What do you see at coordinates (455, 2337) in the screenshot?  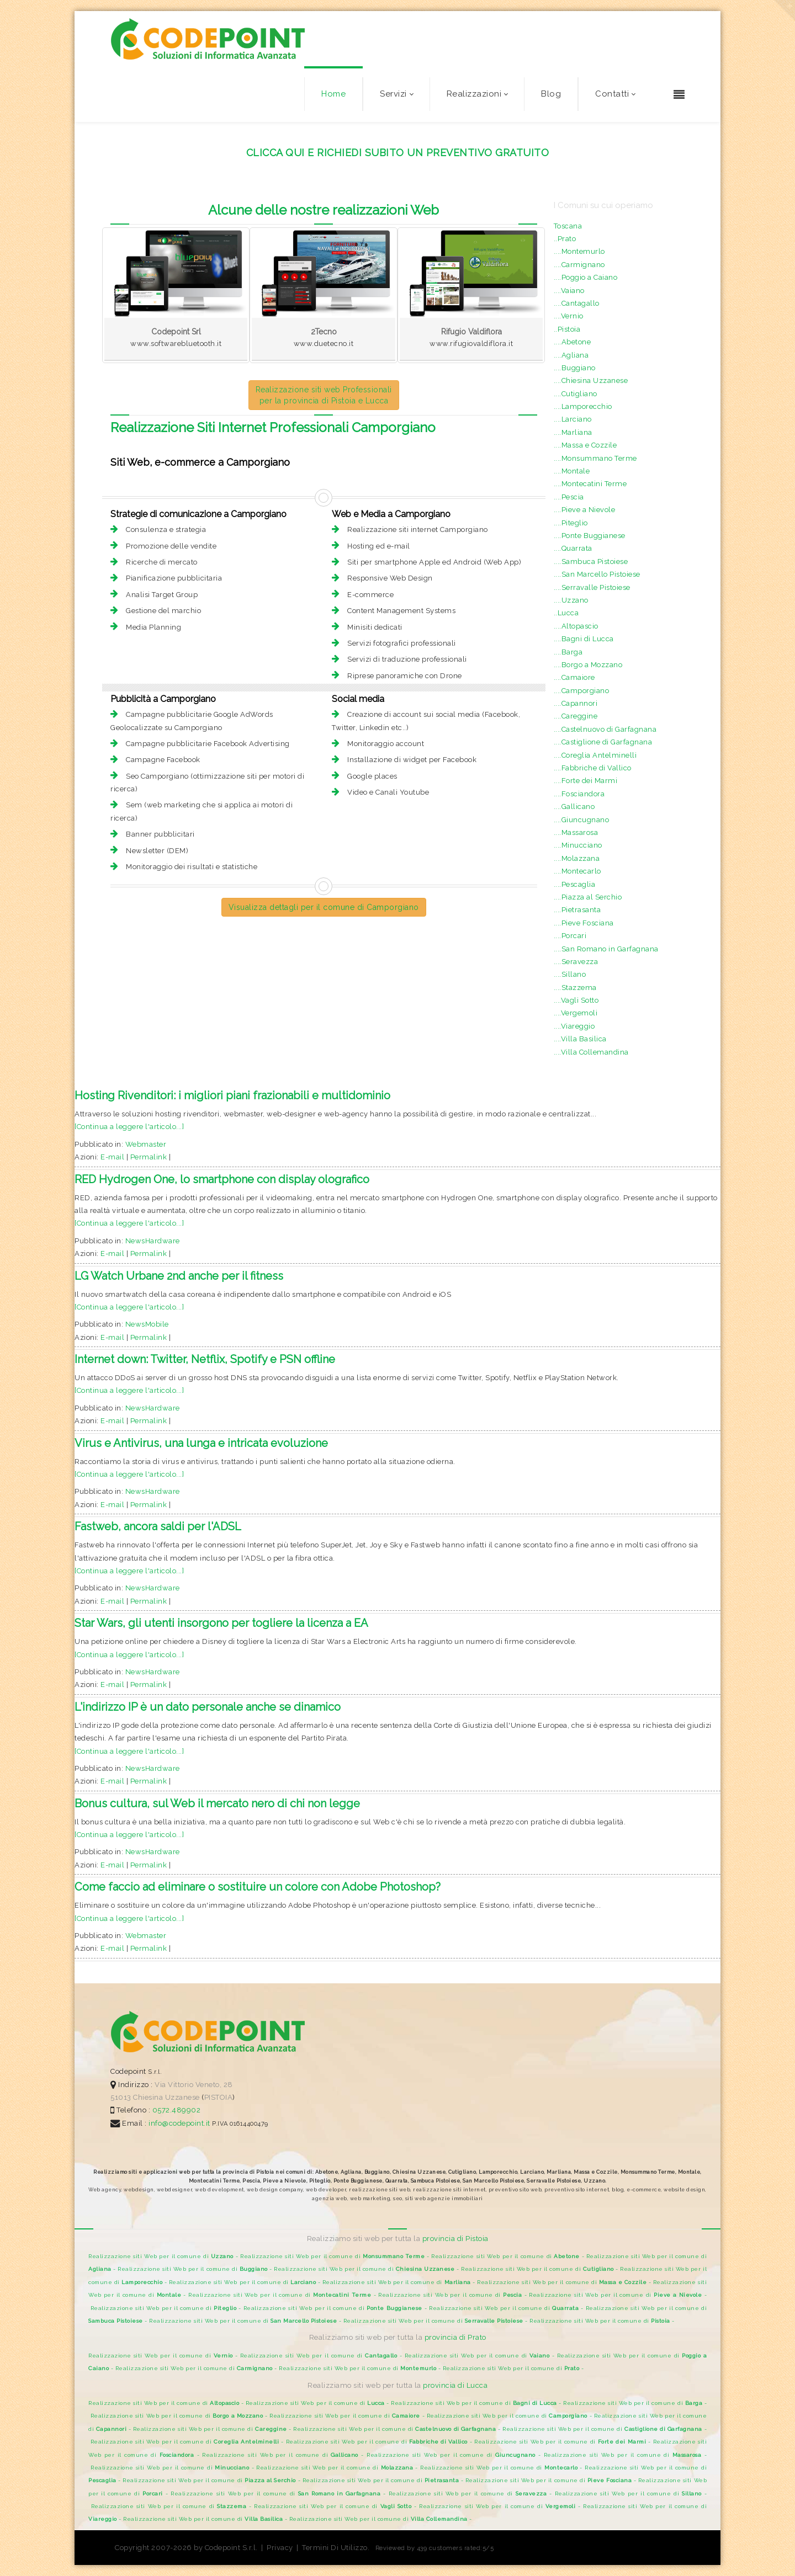 I see `provincia di Prato` at bounding box center [455, 2337].